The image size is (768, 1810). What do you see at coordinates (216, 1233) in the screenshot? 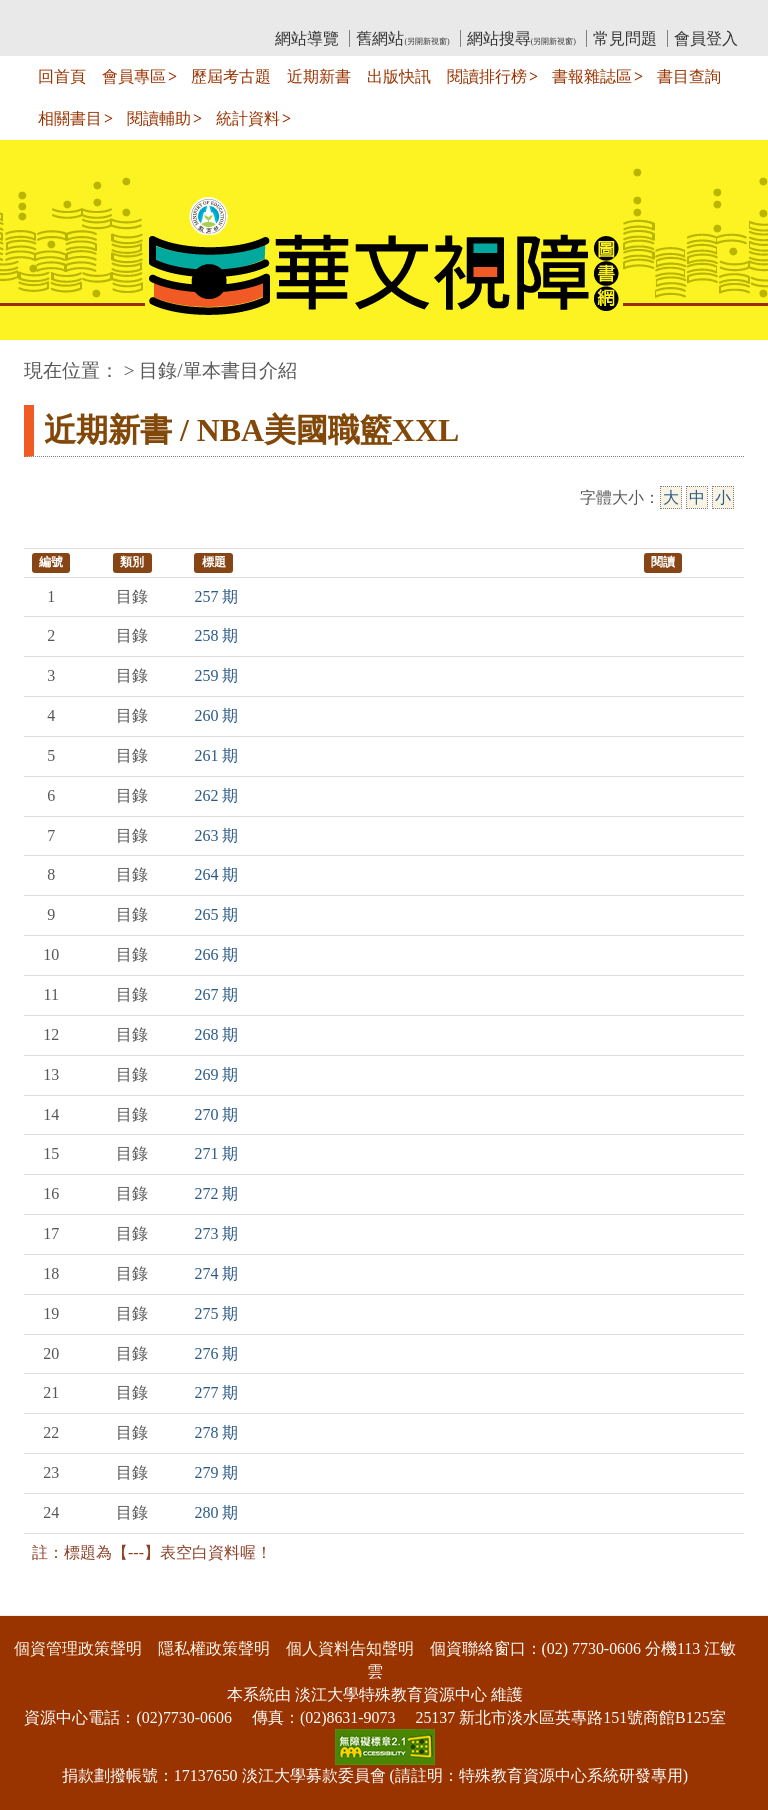
I see `273 期` at bounding box center [216, 1233].